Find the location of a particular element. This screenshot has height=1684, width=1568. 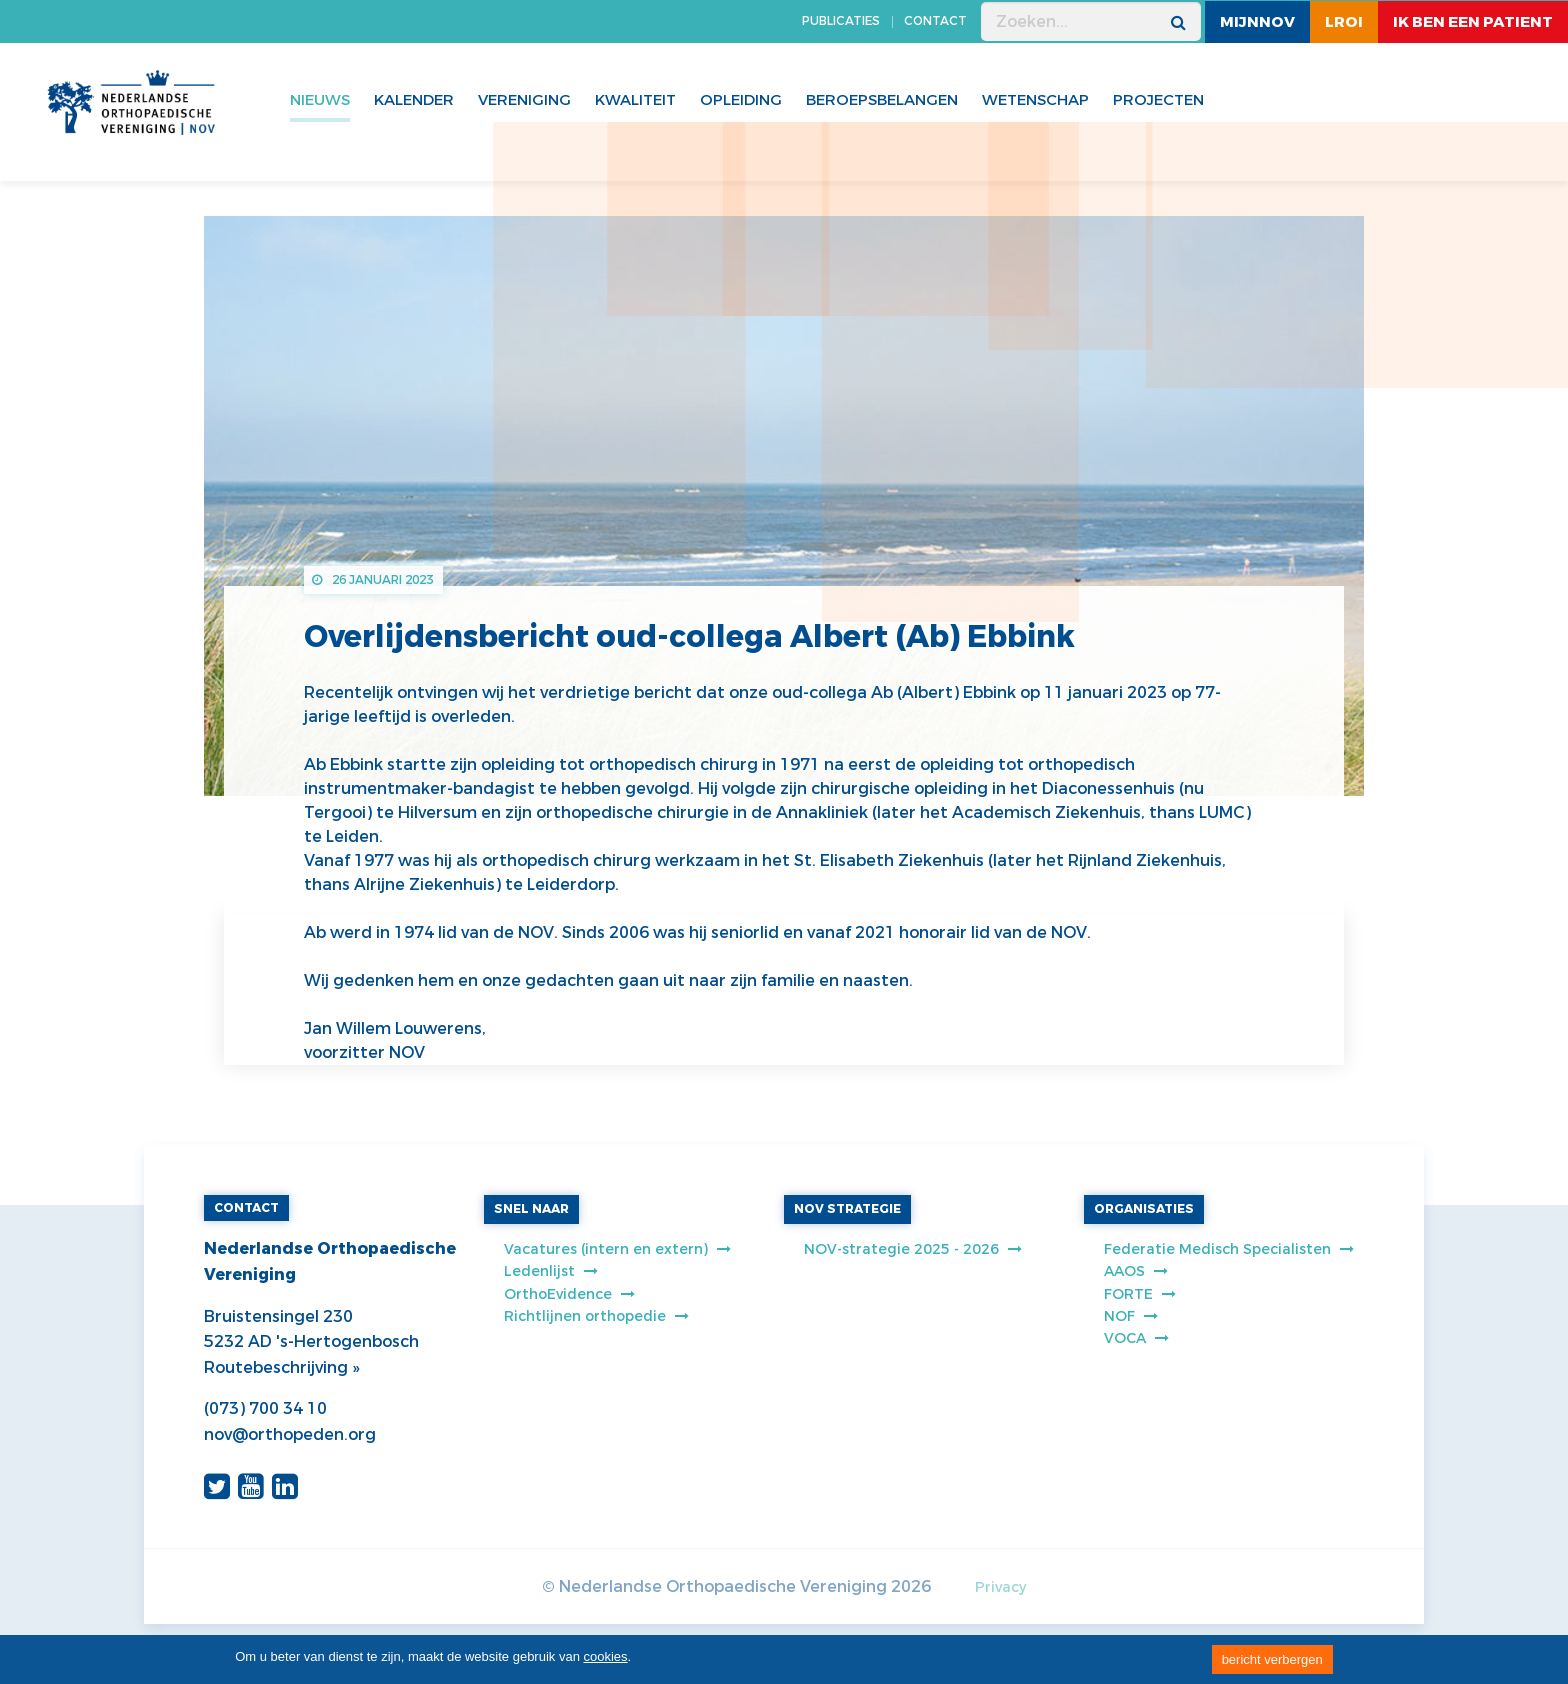

Kwaliteit is located at coordinates (635, 100).